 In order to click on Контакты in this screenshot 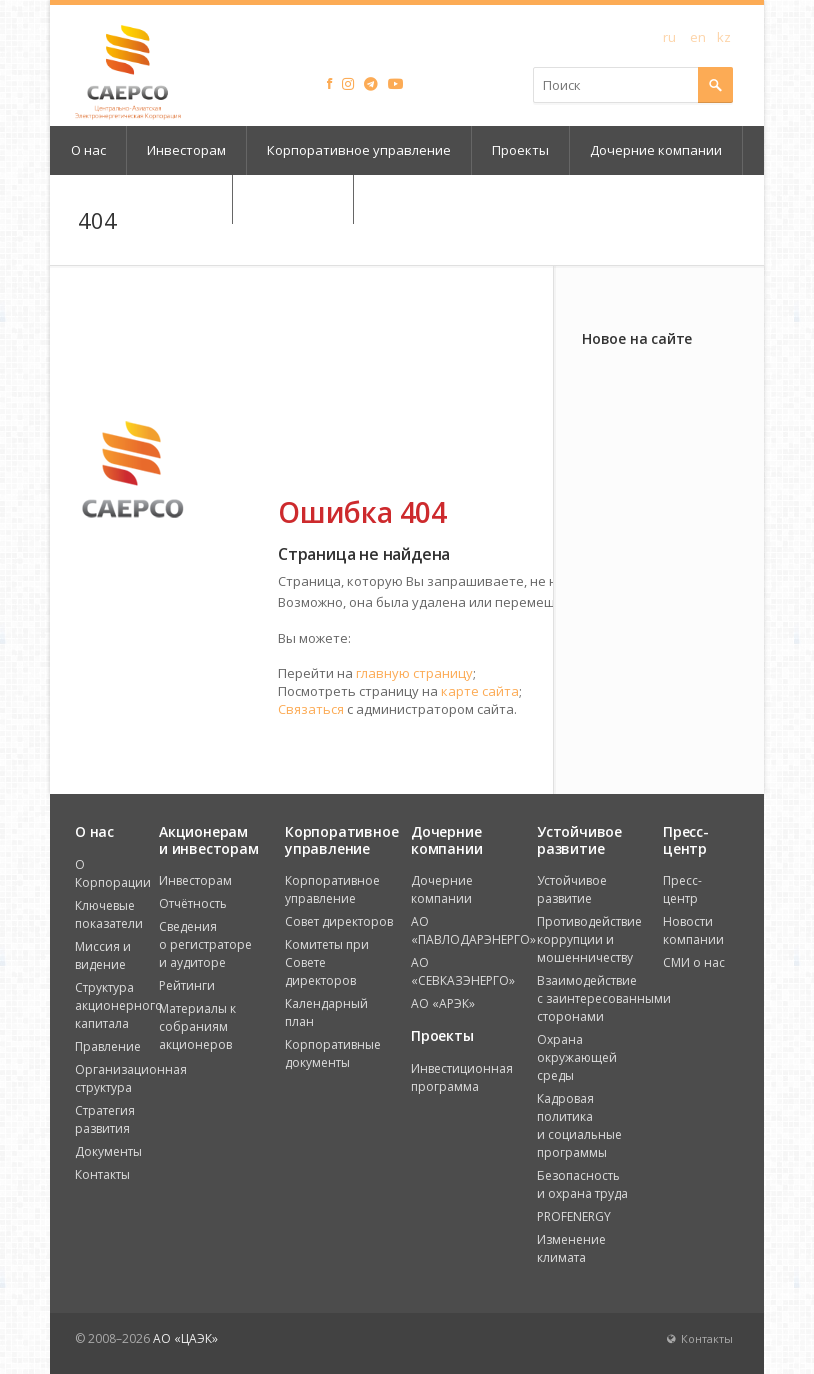, I will do `click(102, 1174)`.